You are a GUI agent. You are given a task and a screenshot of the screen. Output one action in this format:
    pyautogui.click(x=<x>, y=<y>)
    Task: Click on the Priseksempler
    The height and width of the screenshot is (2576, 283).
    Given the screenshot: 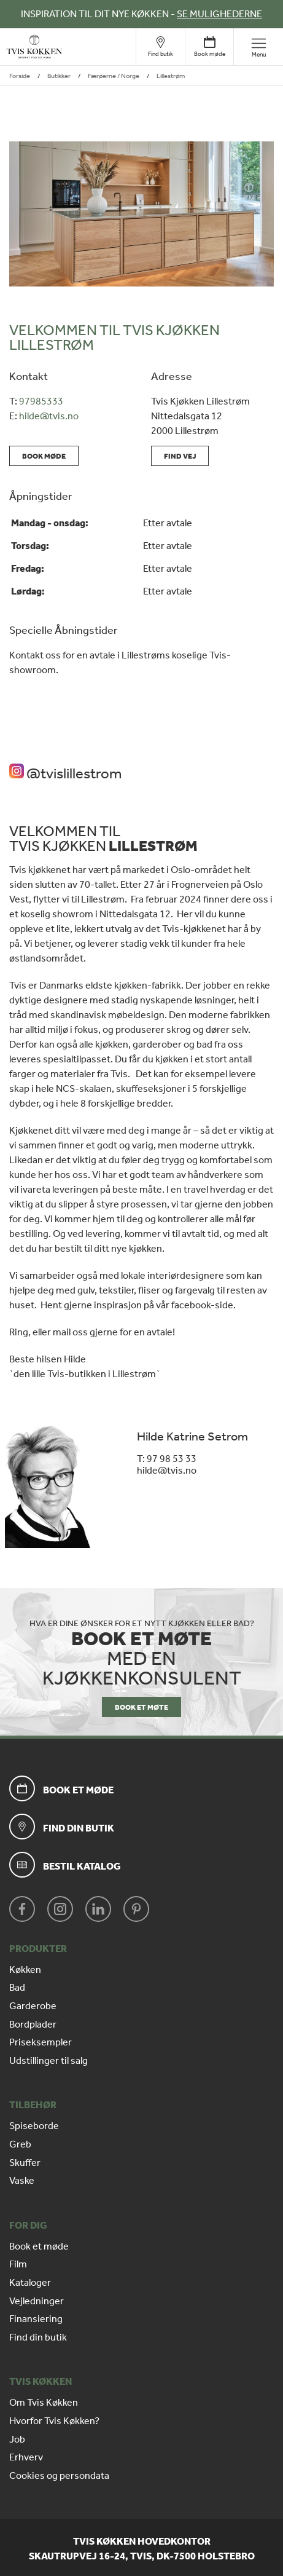 What is the action you would take?
    pyautogui.click(x=40, y=2042)
    